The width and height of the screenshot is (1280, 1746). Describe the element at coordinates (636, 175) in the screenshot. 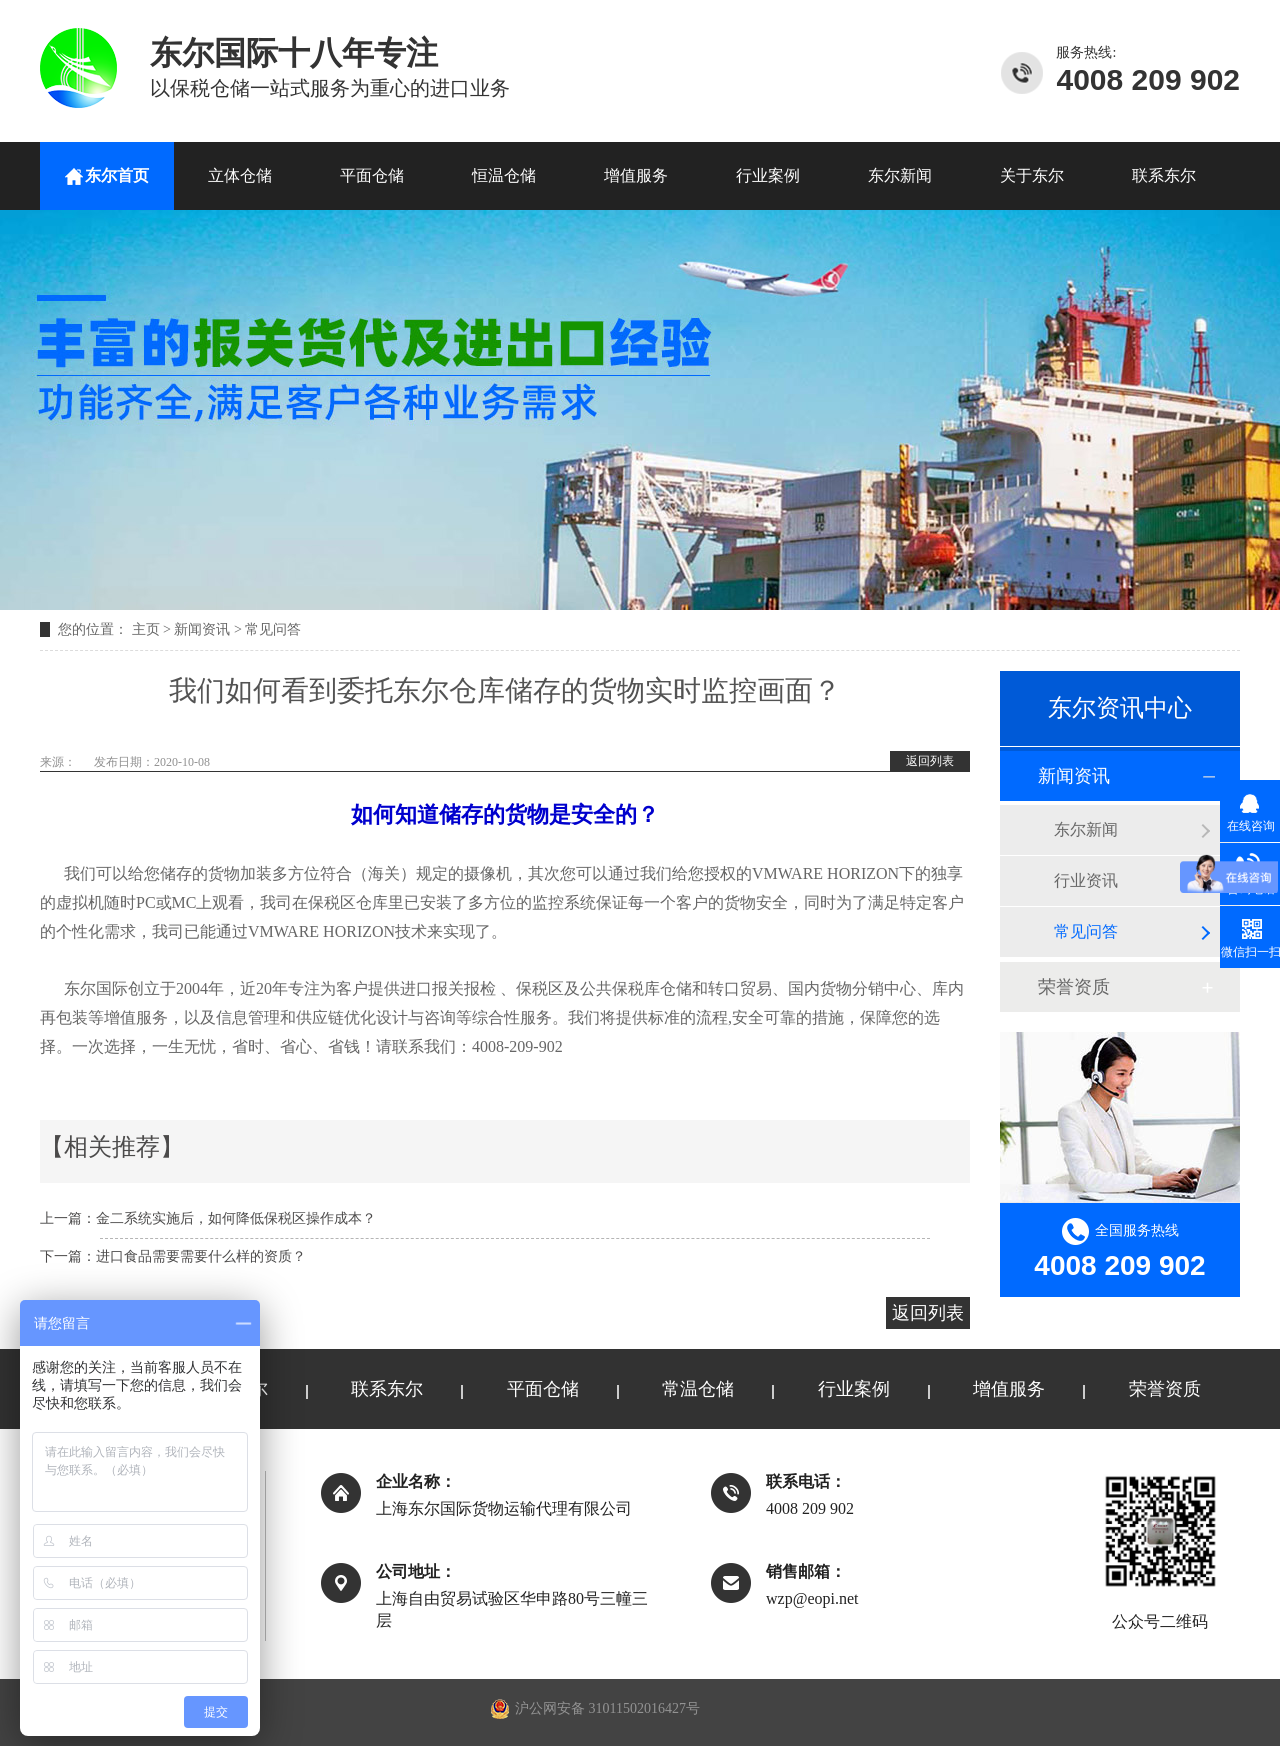

I see `增值服务` at that location.